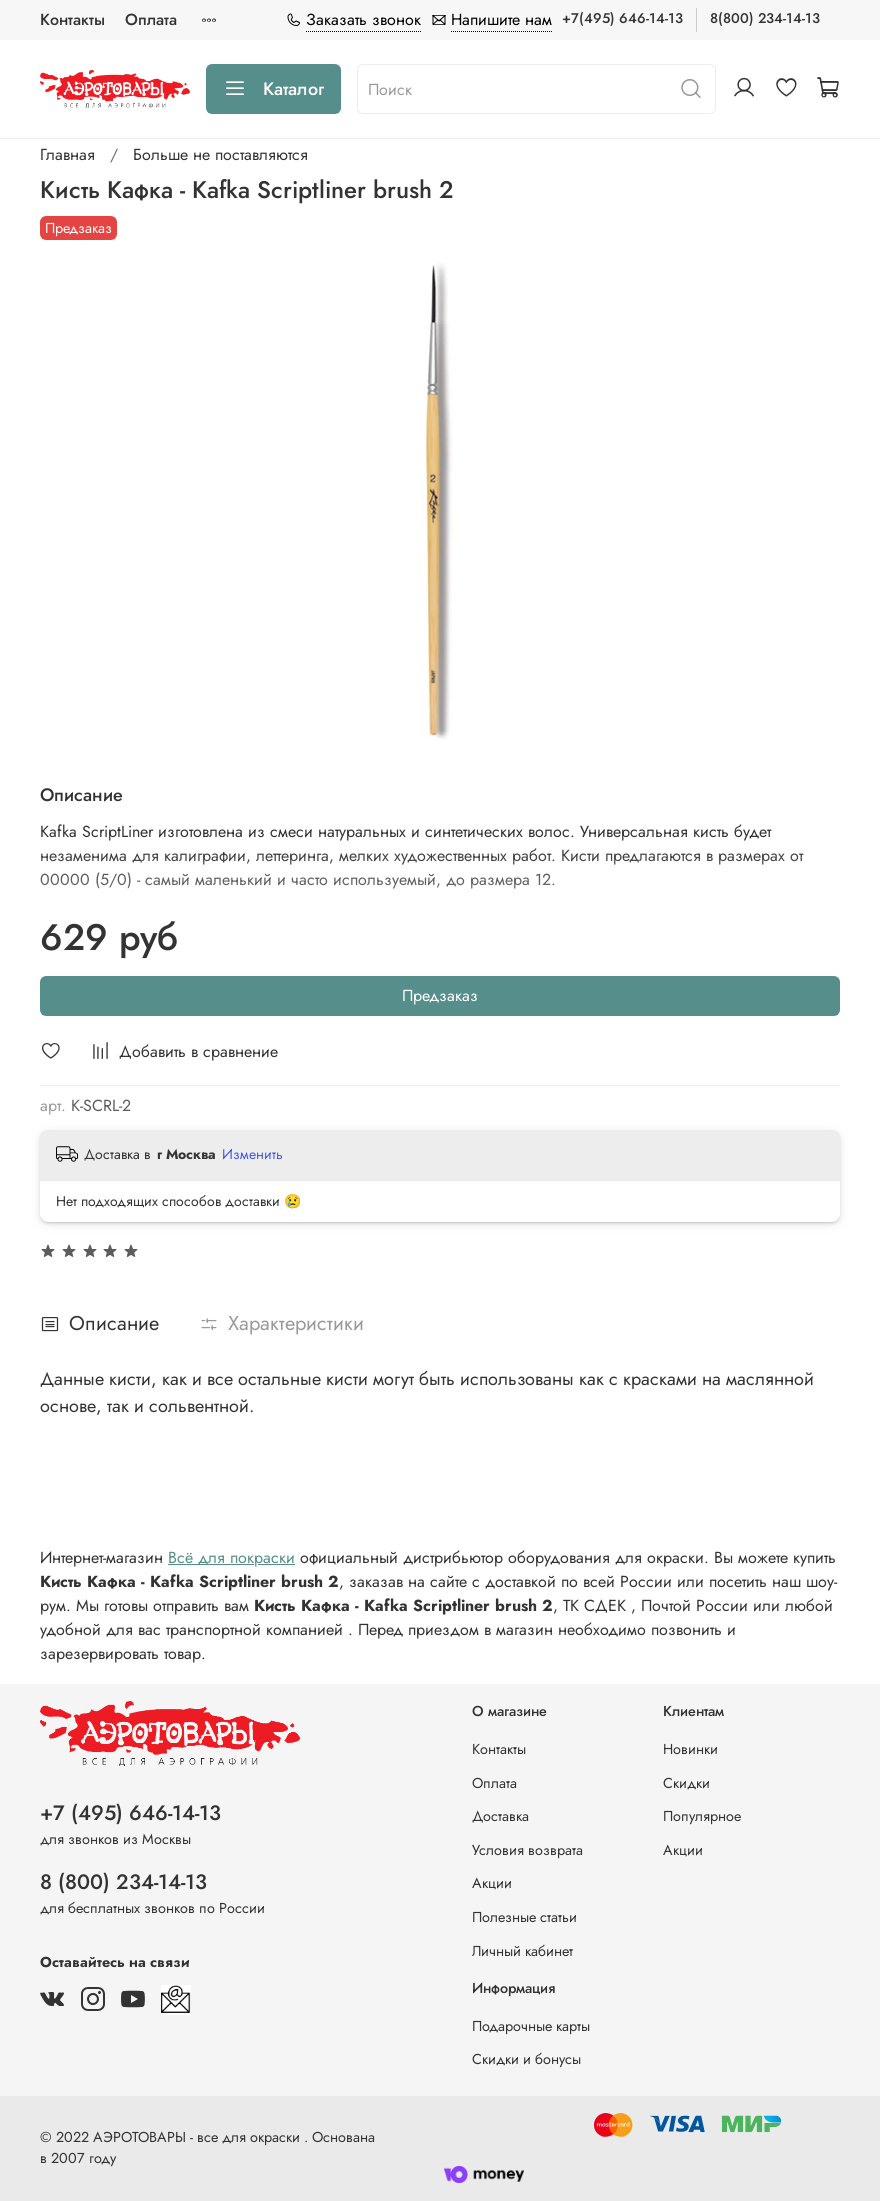  Describe the element at coordinates (492, 1883) in the screenshot. I see `Акции` at that location.